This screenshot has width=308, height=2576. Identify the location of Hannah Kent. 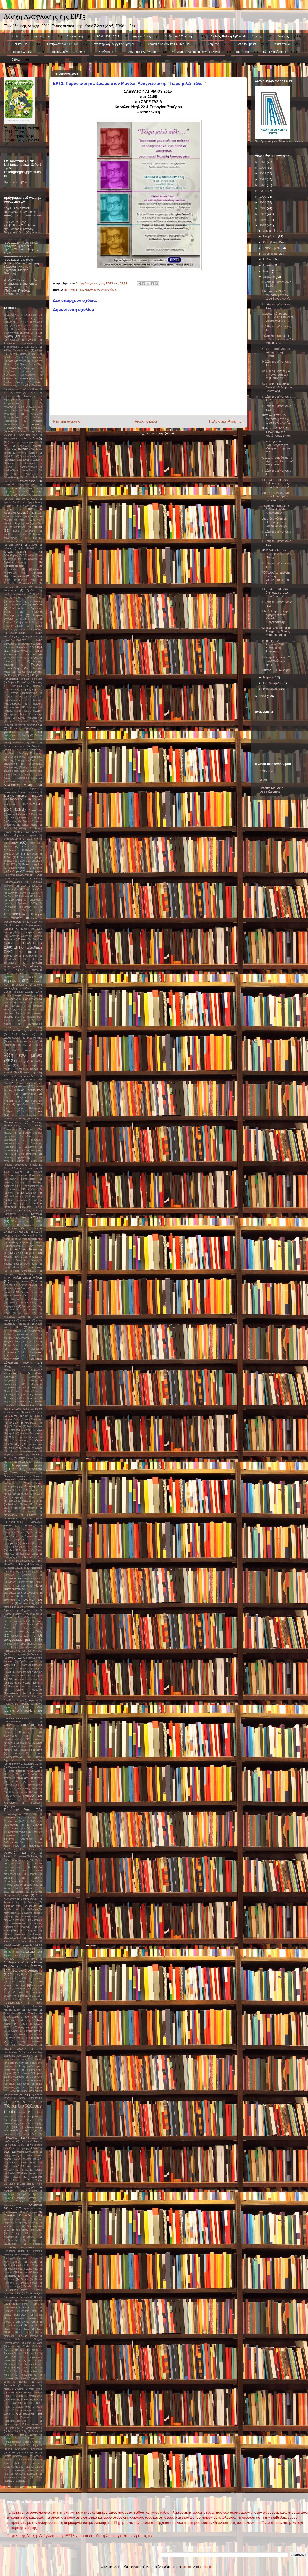
(14, 2346).